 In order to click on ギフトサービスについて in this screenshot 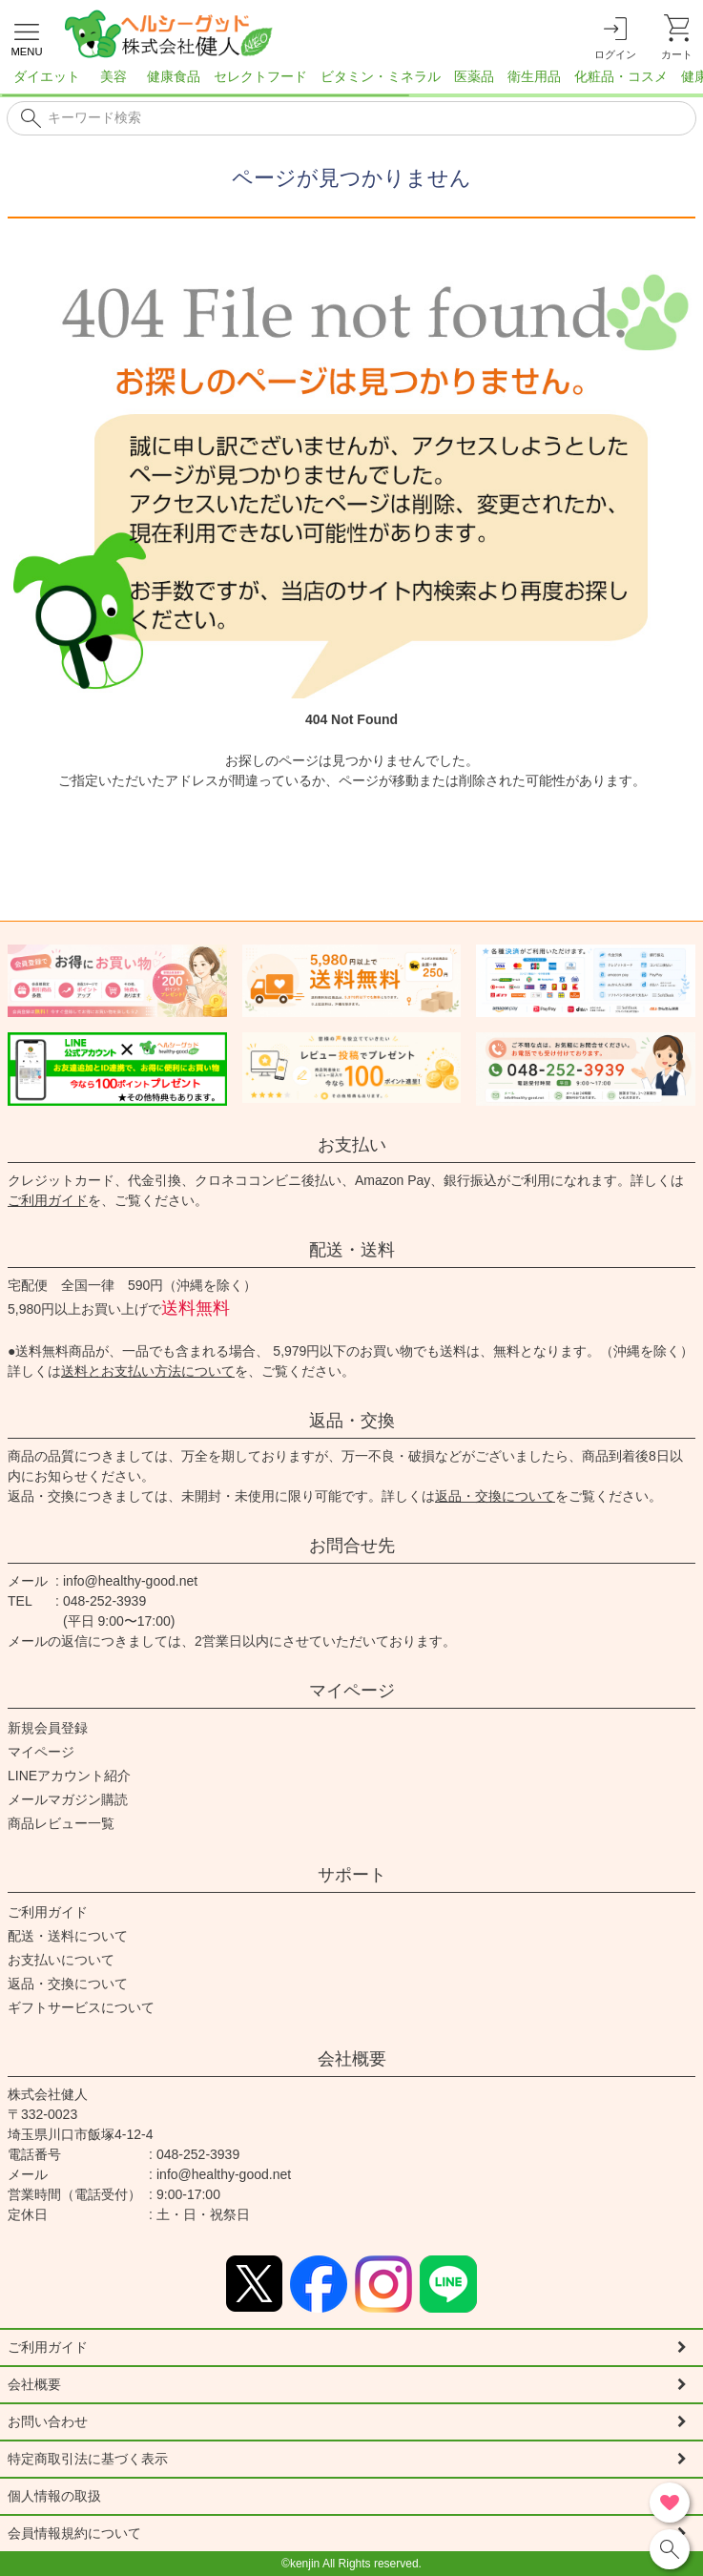, I will do `click(81, 2007)`.